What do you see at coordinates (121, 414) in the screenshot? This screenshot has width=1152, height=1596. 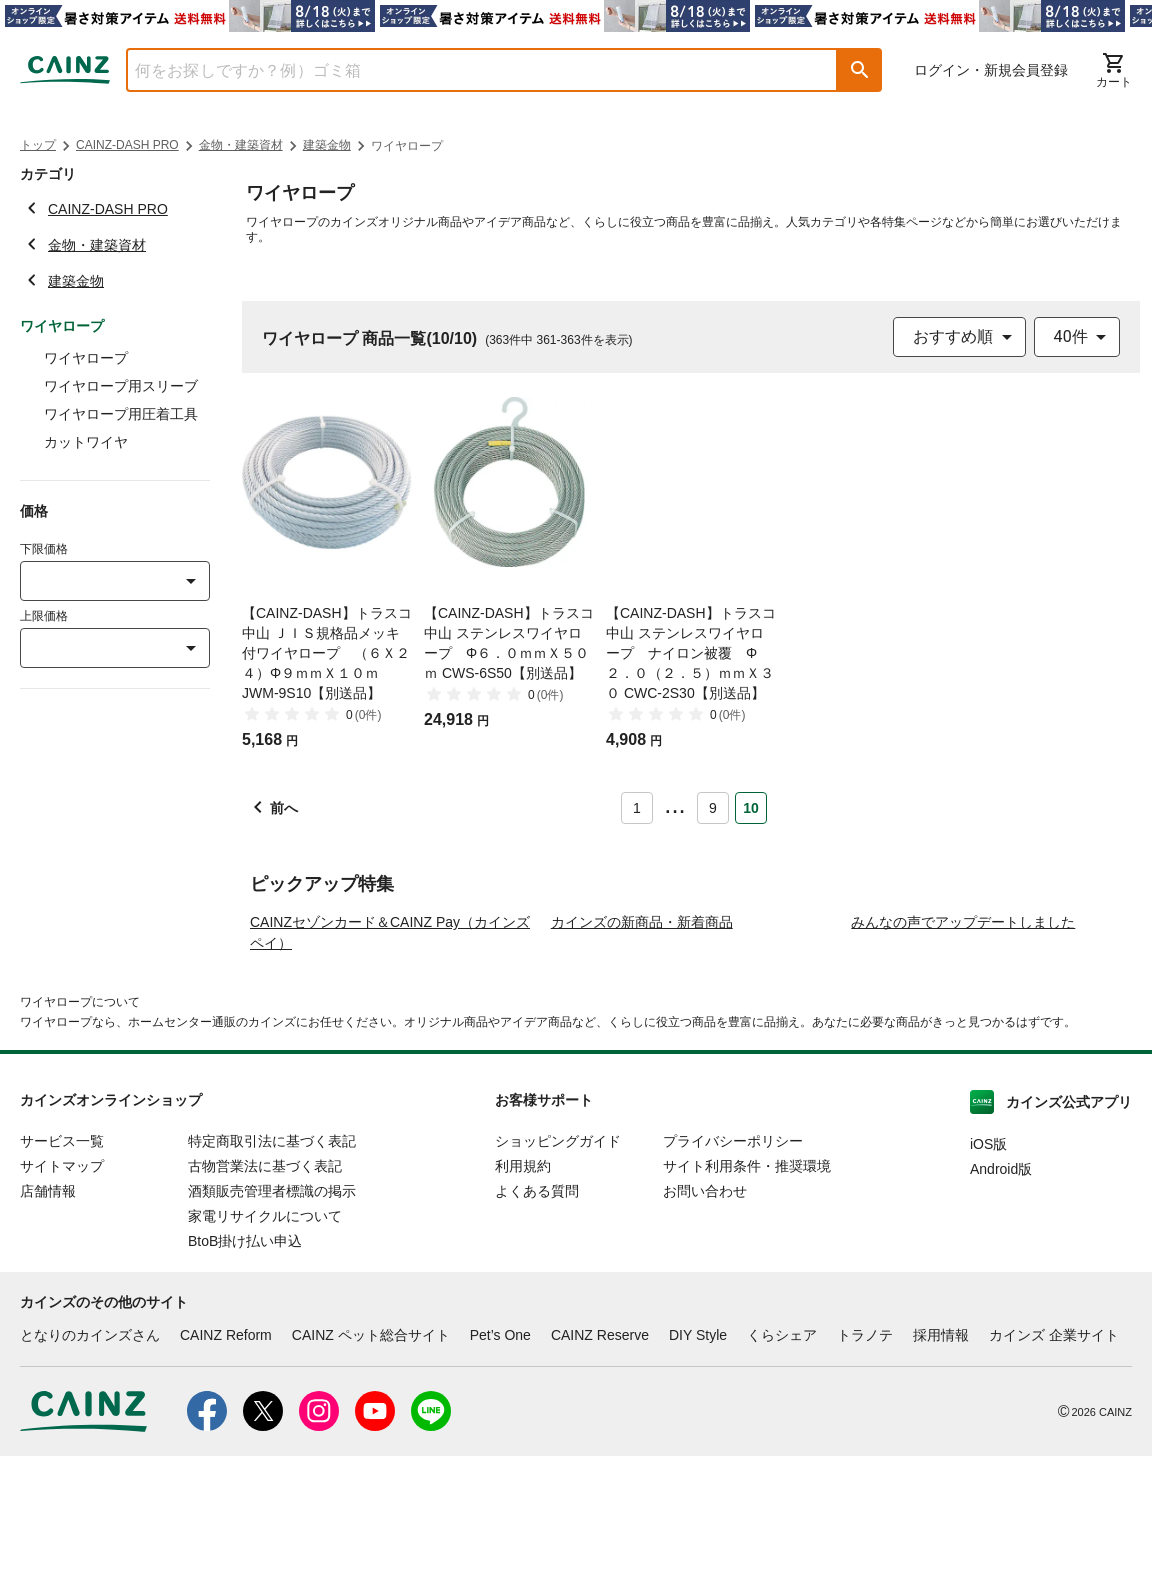 I see `ワイヤロープ用圧着工具` at bounding box center [121, 414].